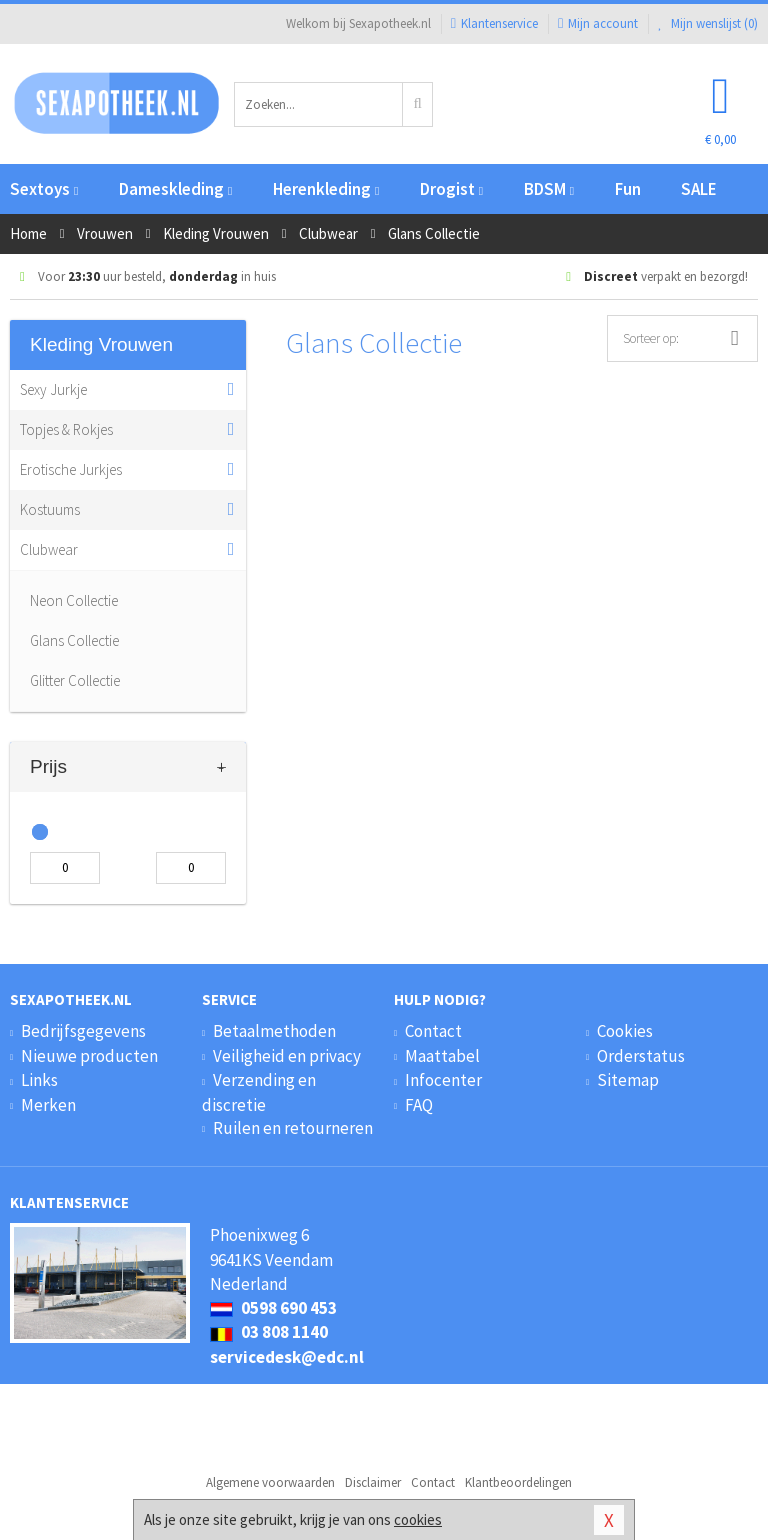 The width and height of the screenshot is (768, 1540). I want to click on Verzending en discretie, so click(259, 1092).